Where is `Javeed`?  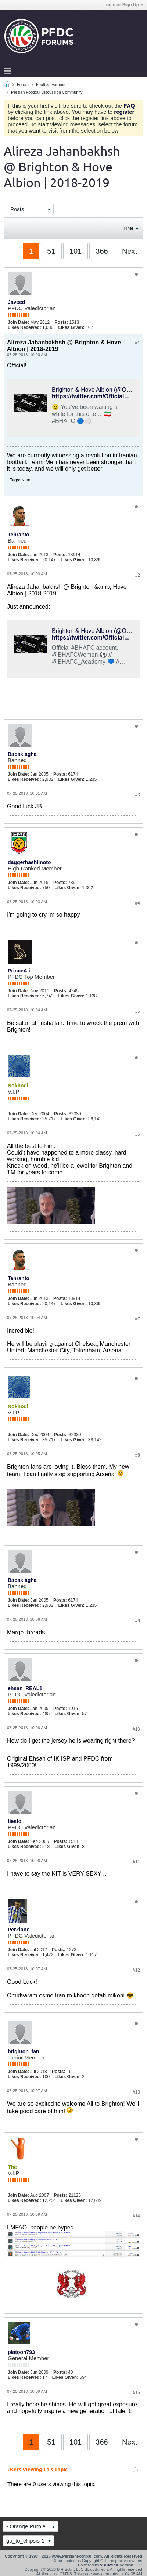 Javeed is located at coordinates (16, 302).